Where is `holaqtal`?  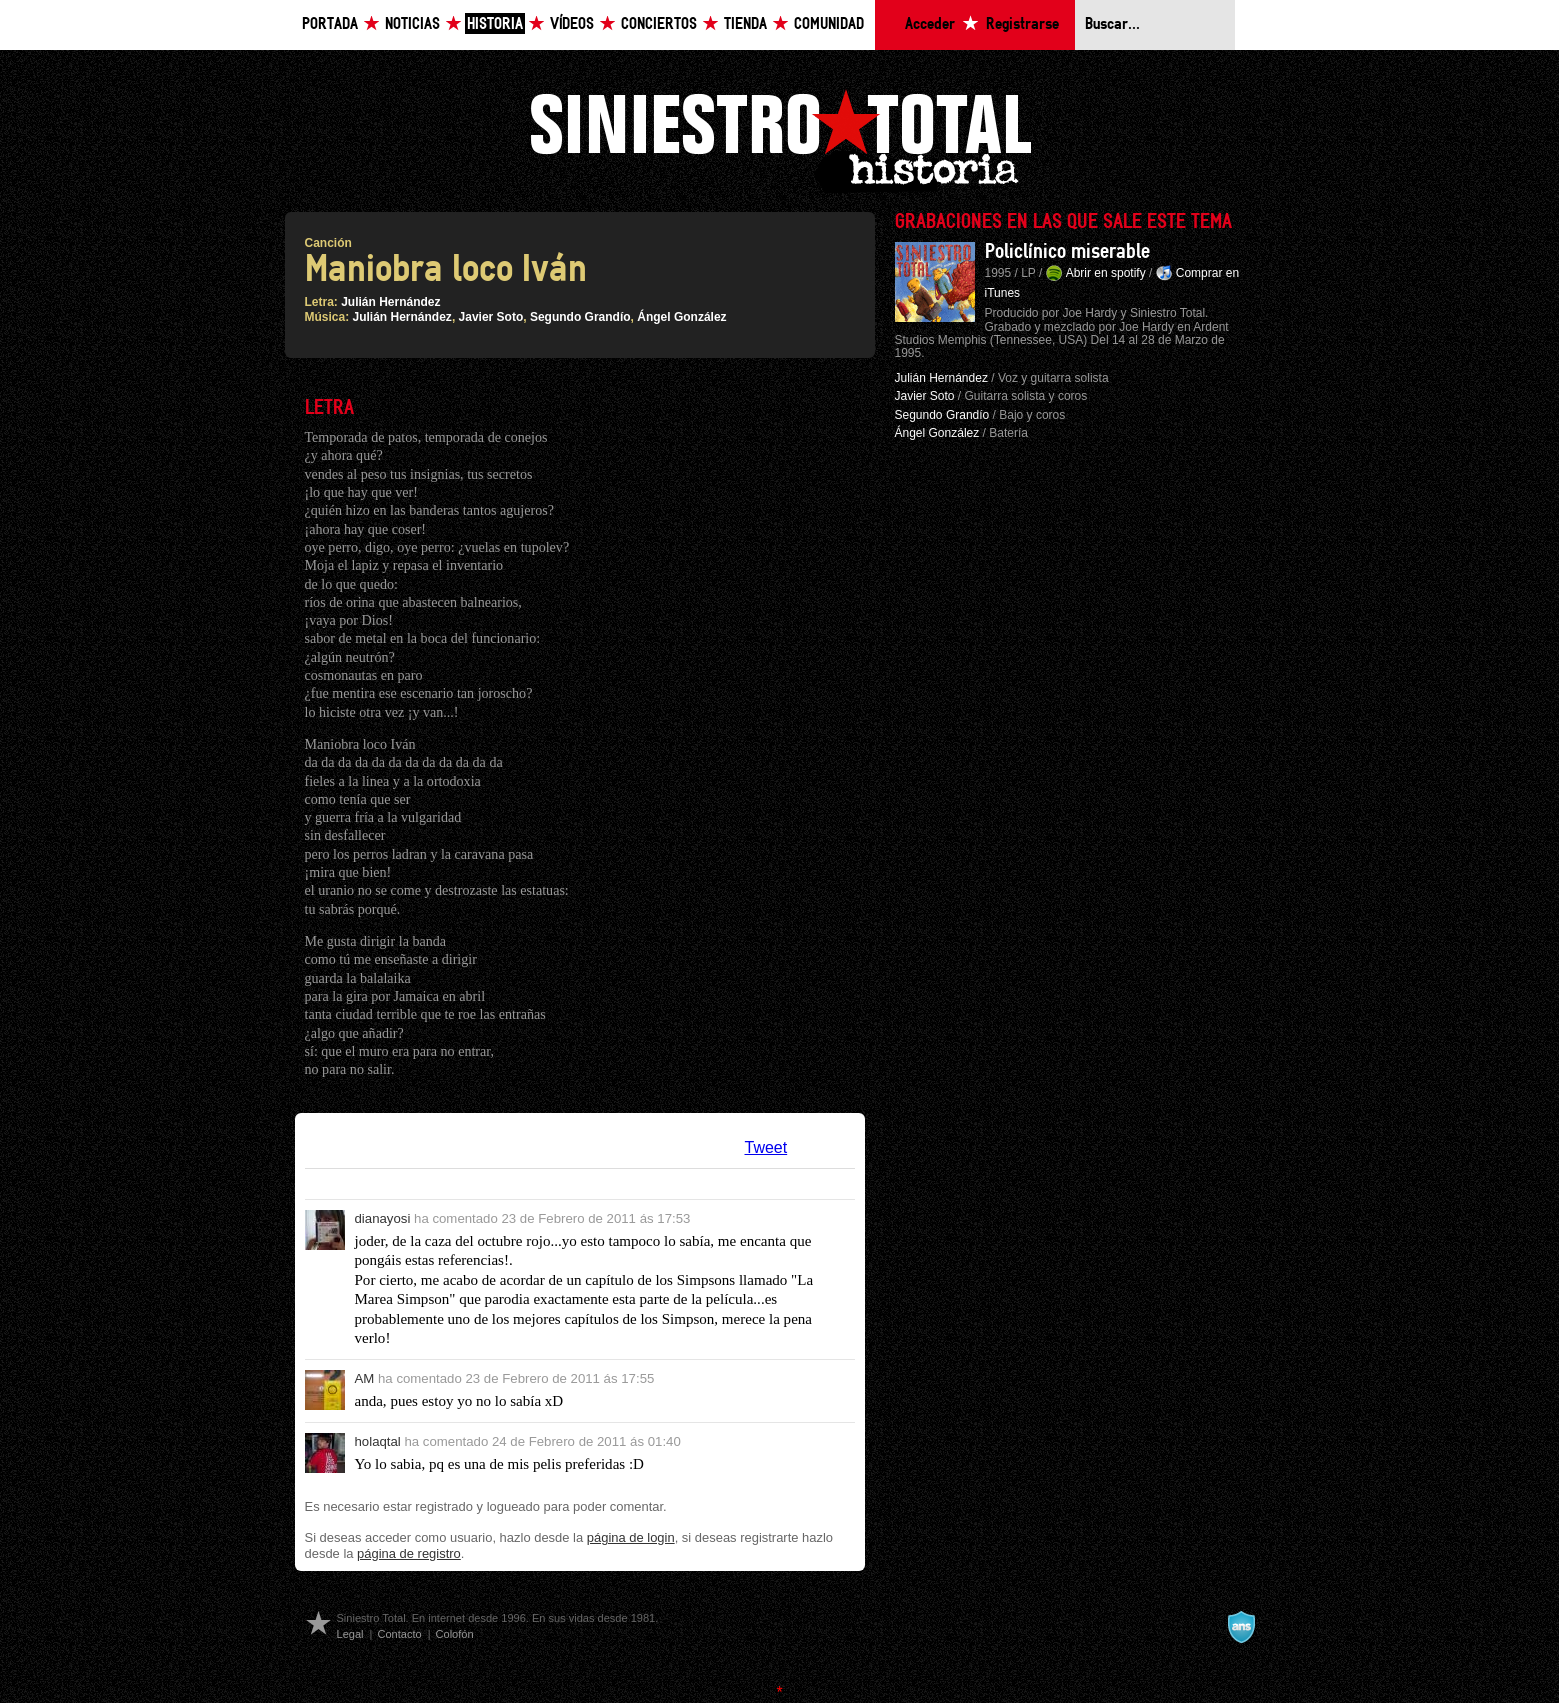
holaqtal is located at coordinates (378, 1441).